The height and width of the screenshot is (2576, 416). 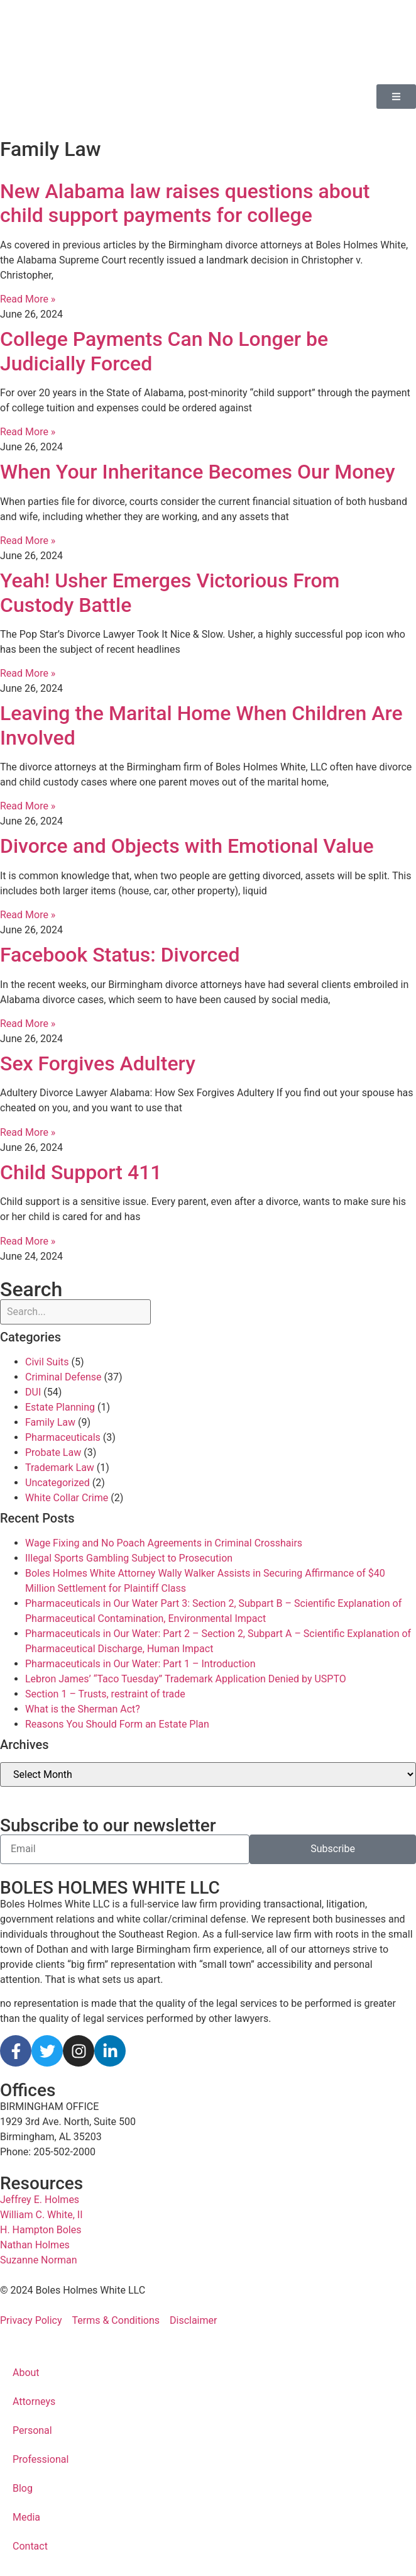 What do you see at coordinates (140, 1664) in the screenshot?
I see `Pharmaceuticals in Our Water: Part 1 – Introduction` at bounding box center [140, 1664].